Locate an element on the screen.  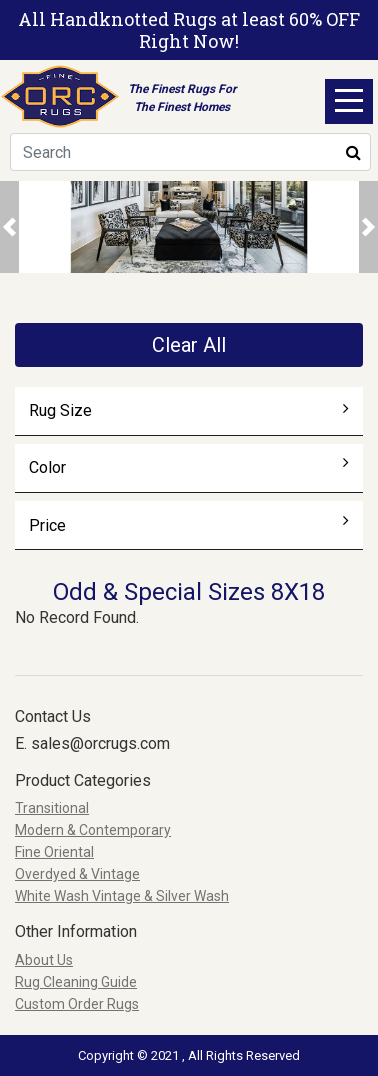
White Wash Vintage & Silver Wash is located at coordinates (122, 896).